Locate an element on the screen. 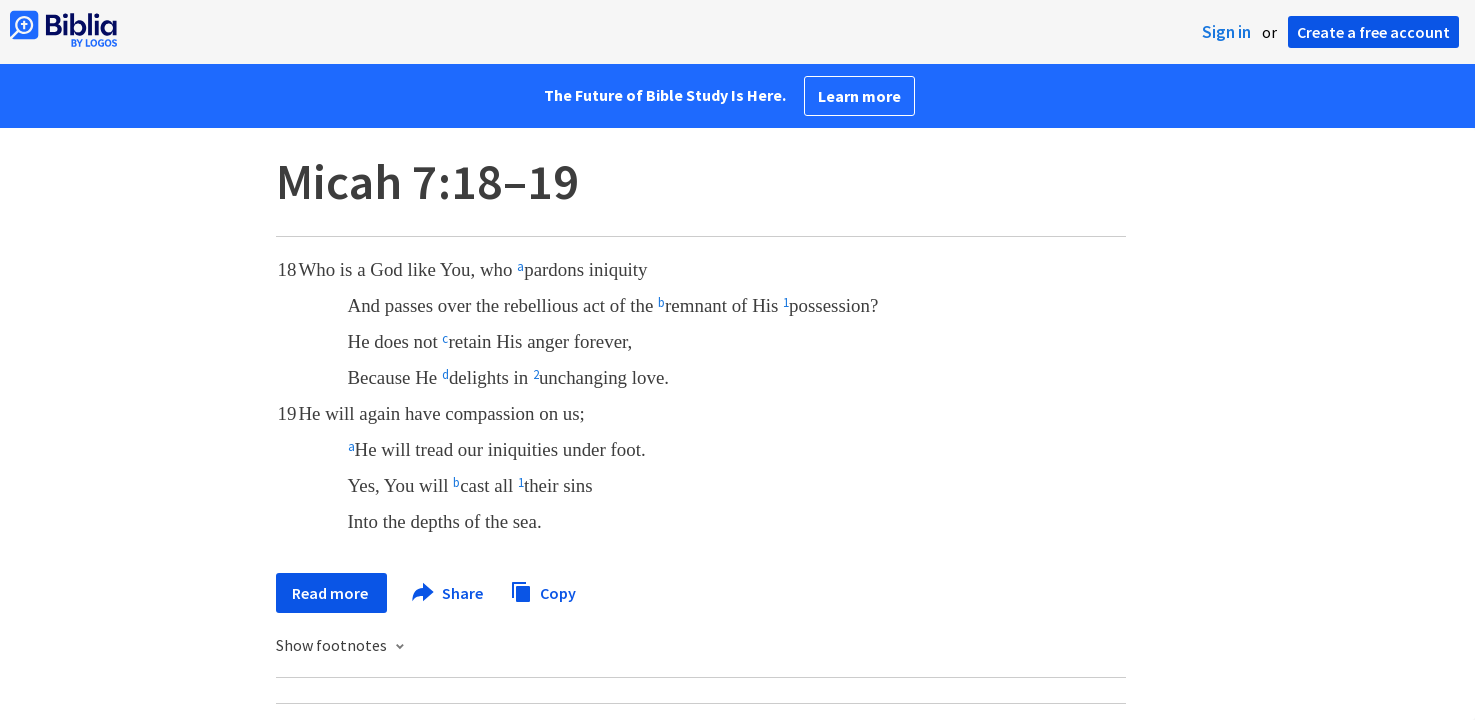  Copy is located at coordinates (543, 590).